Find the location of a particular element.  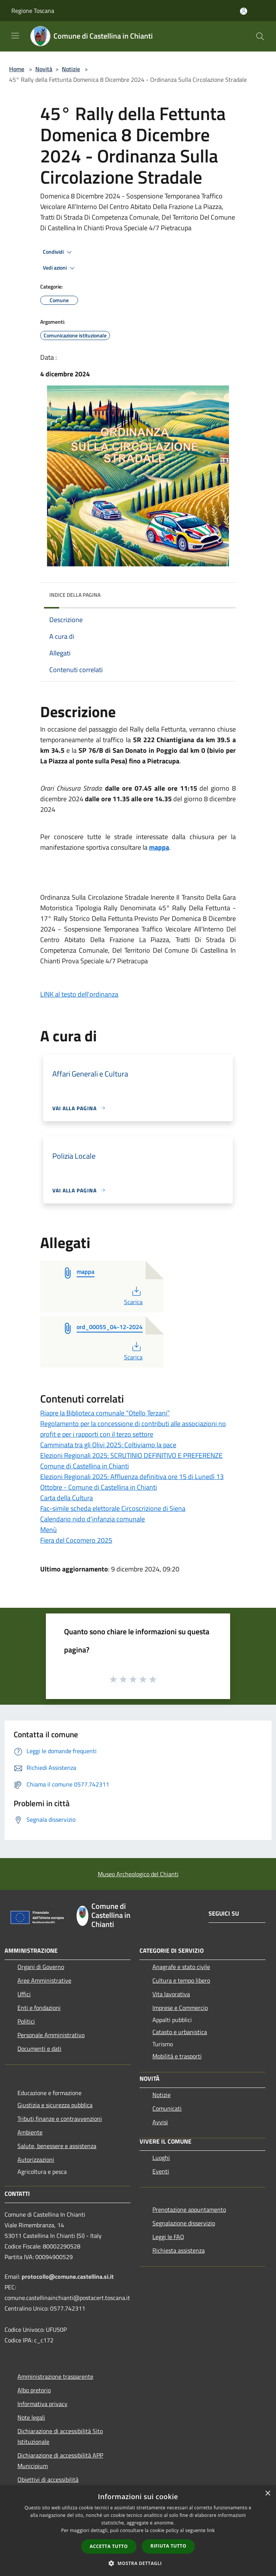

Luoghi is located at coordinates (161, 2157).